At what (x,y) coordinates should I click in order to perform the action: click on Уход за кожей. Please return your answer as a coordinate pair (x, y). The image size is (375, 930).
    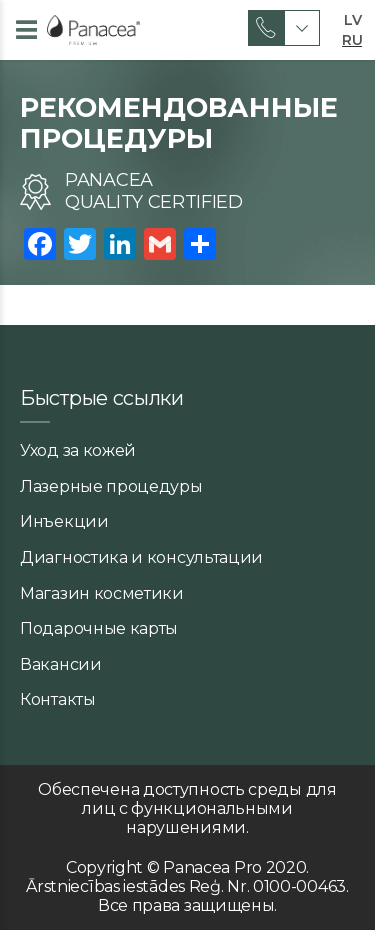
    Looking at the image, I should click on (78, 450).